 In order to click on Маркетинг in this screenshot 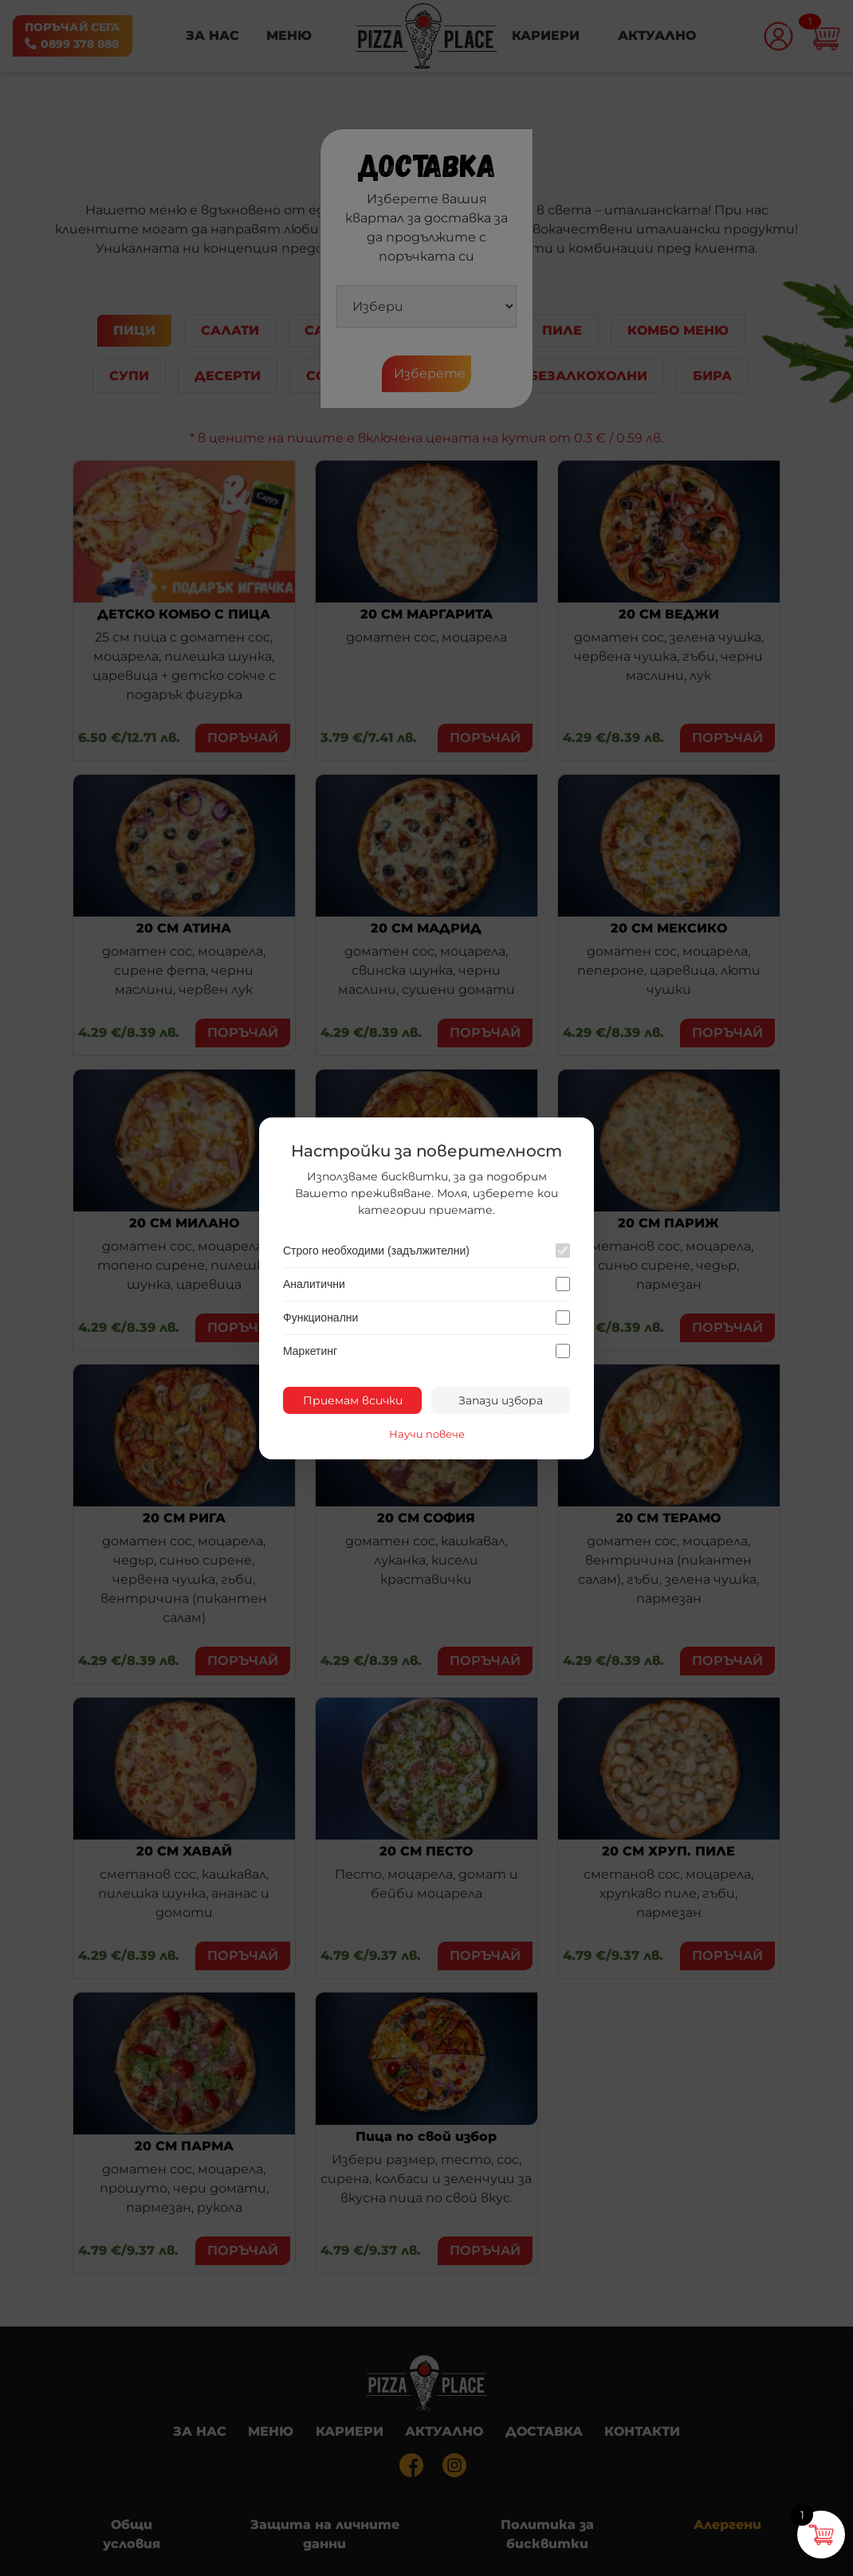, I will do `click(310, 1351)`.